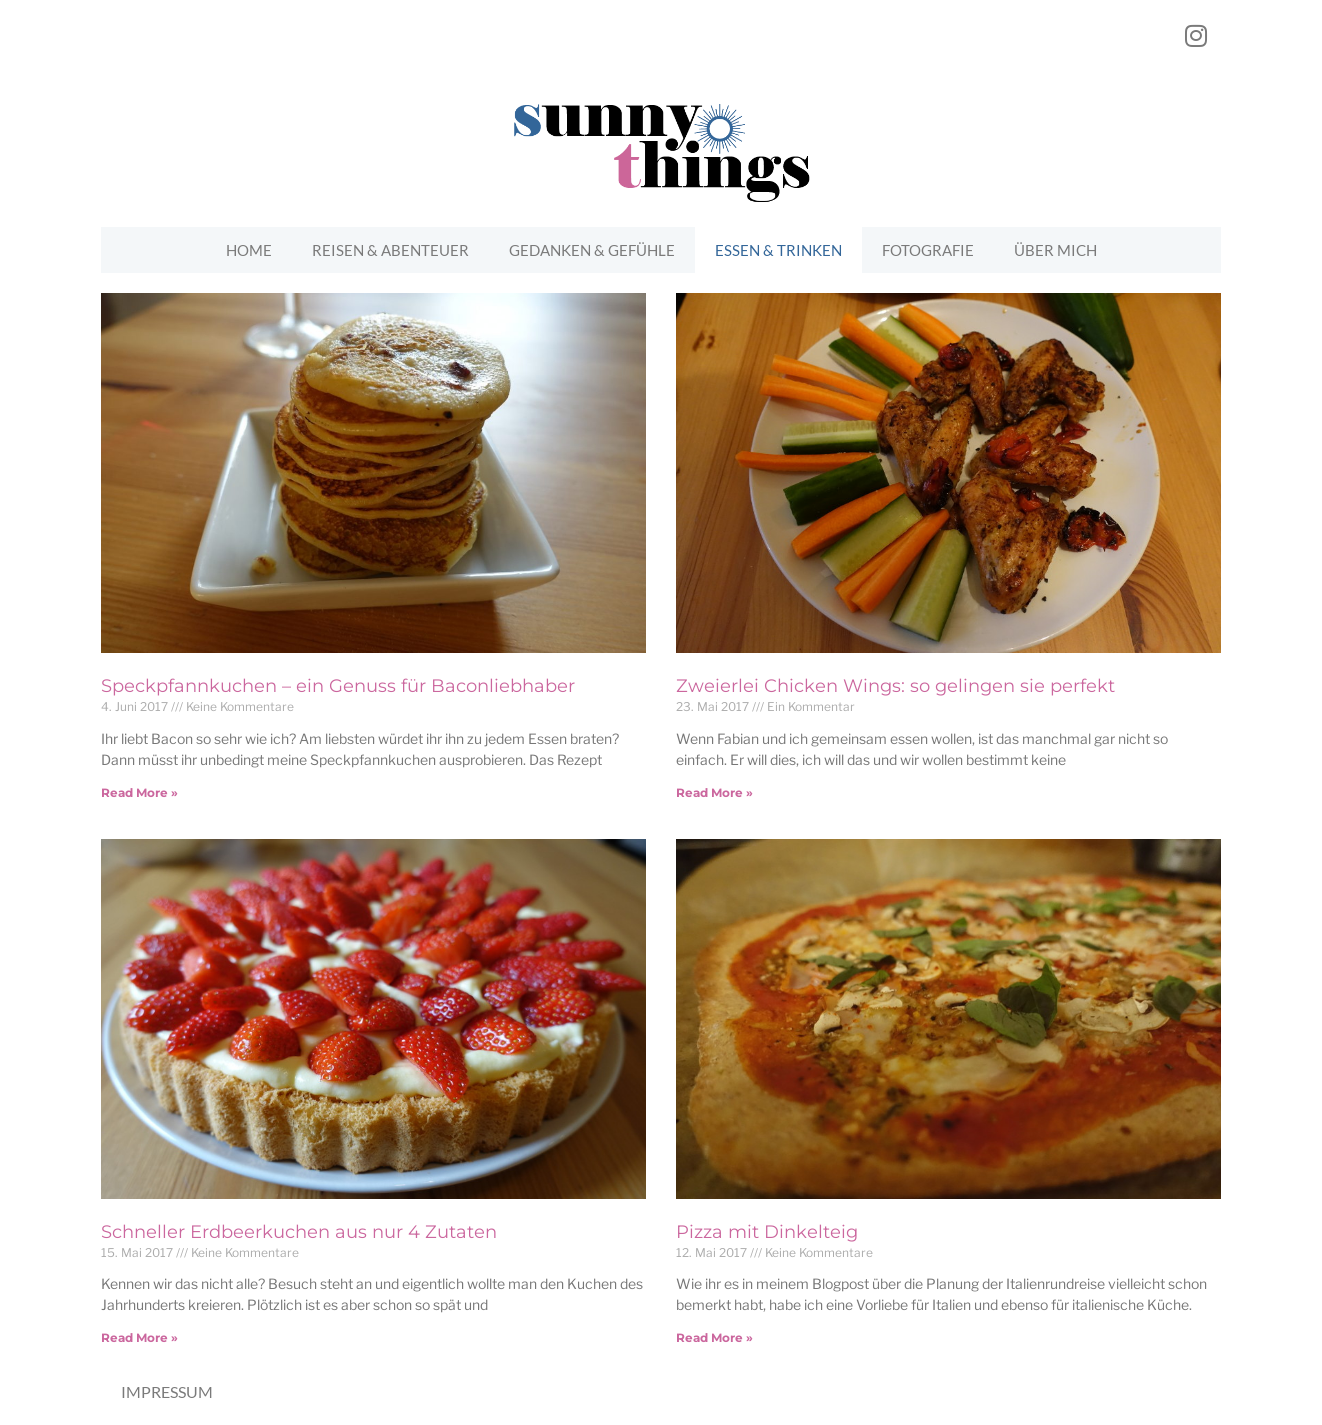 The height and width of the screenshot is (1425, 1322). Describe the element at coordinates (299, 1232) in the screenshot. I see `Schneller Erdbeerkuchen aus nur 4 Zutaten` at that location.